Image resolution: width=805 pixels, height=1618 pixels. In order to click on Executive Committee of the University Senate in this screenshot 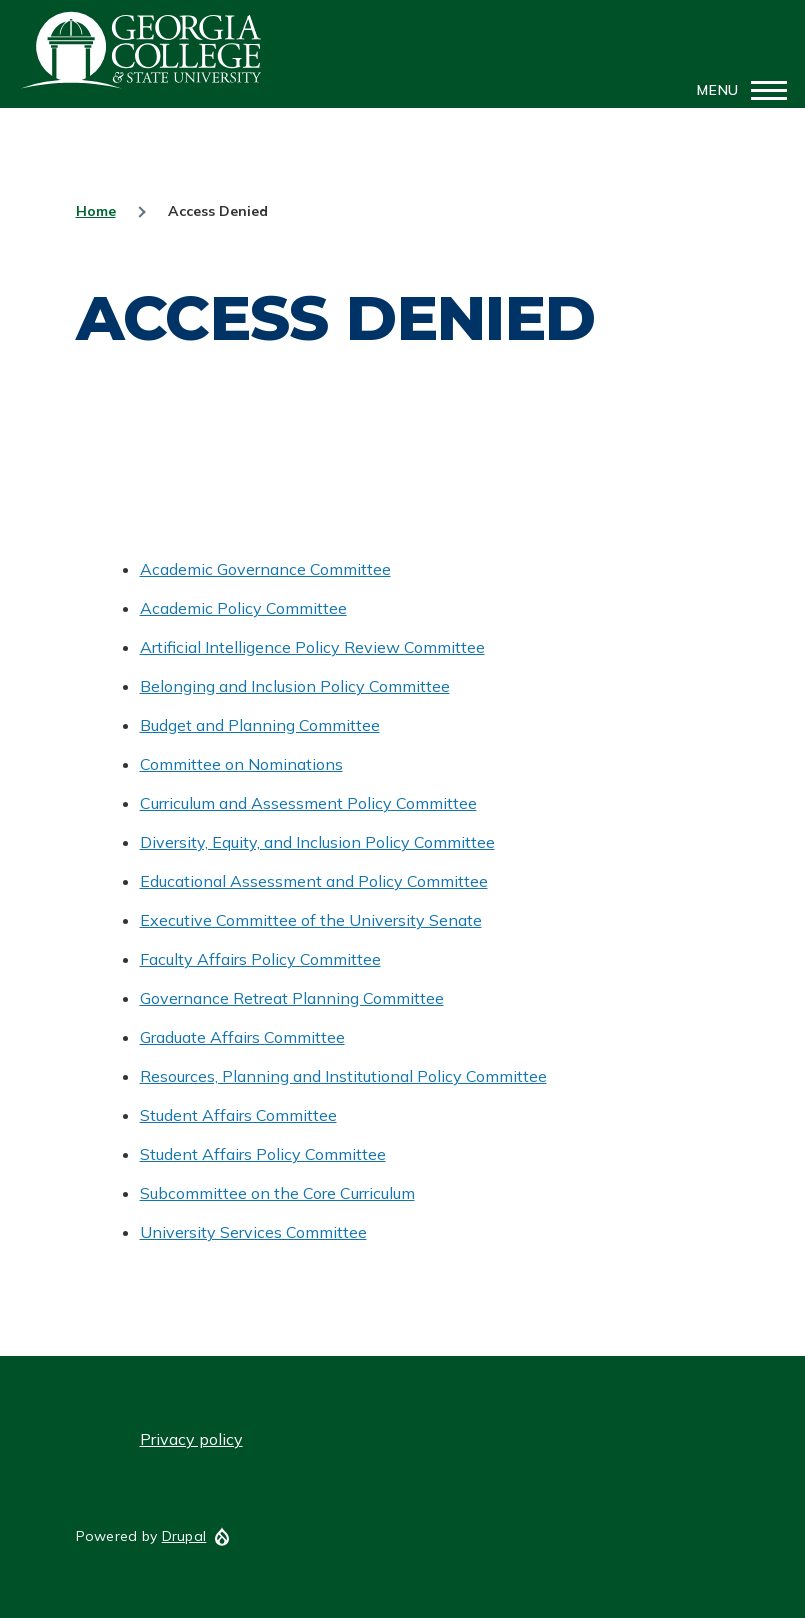, I will do `click(311, 920)`.